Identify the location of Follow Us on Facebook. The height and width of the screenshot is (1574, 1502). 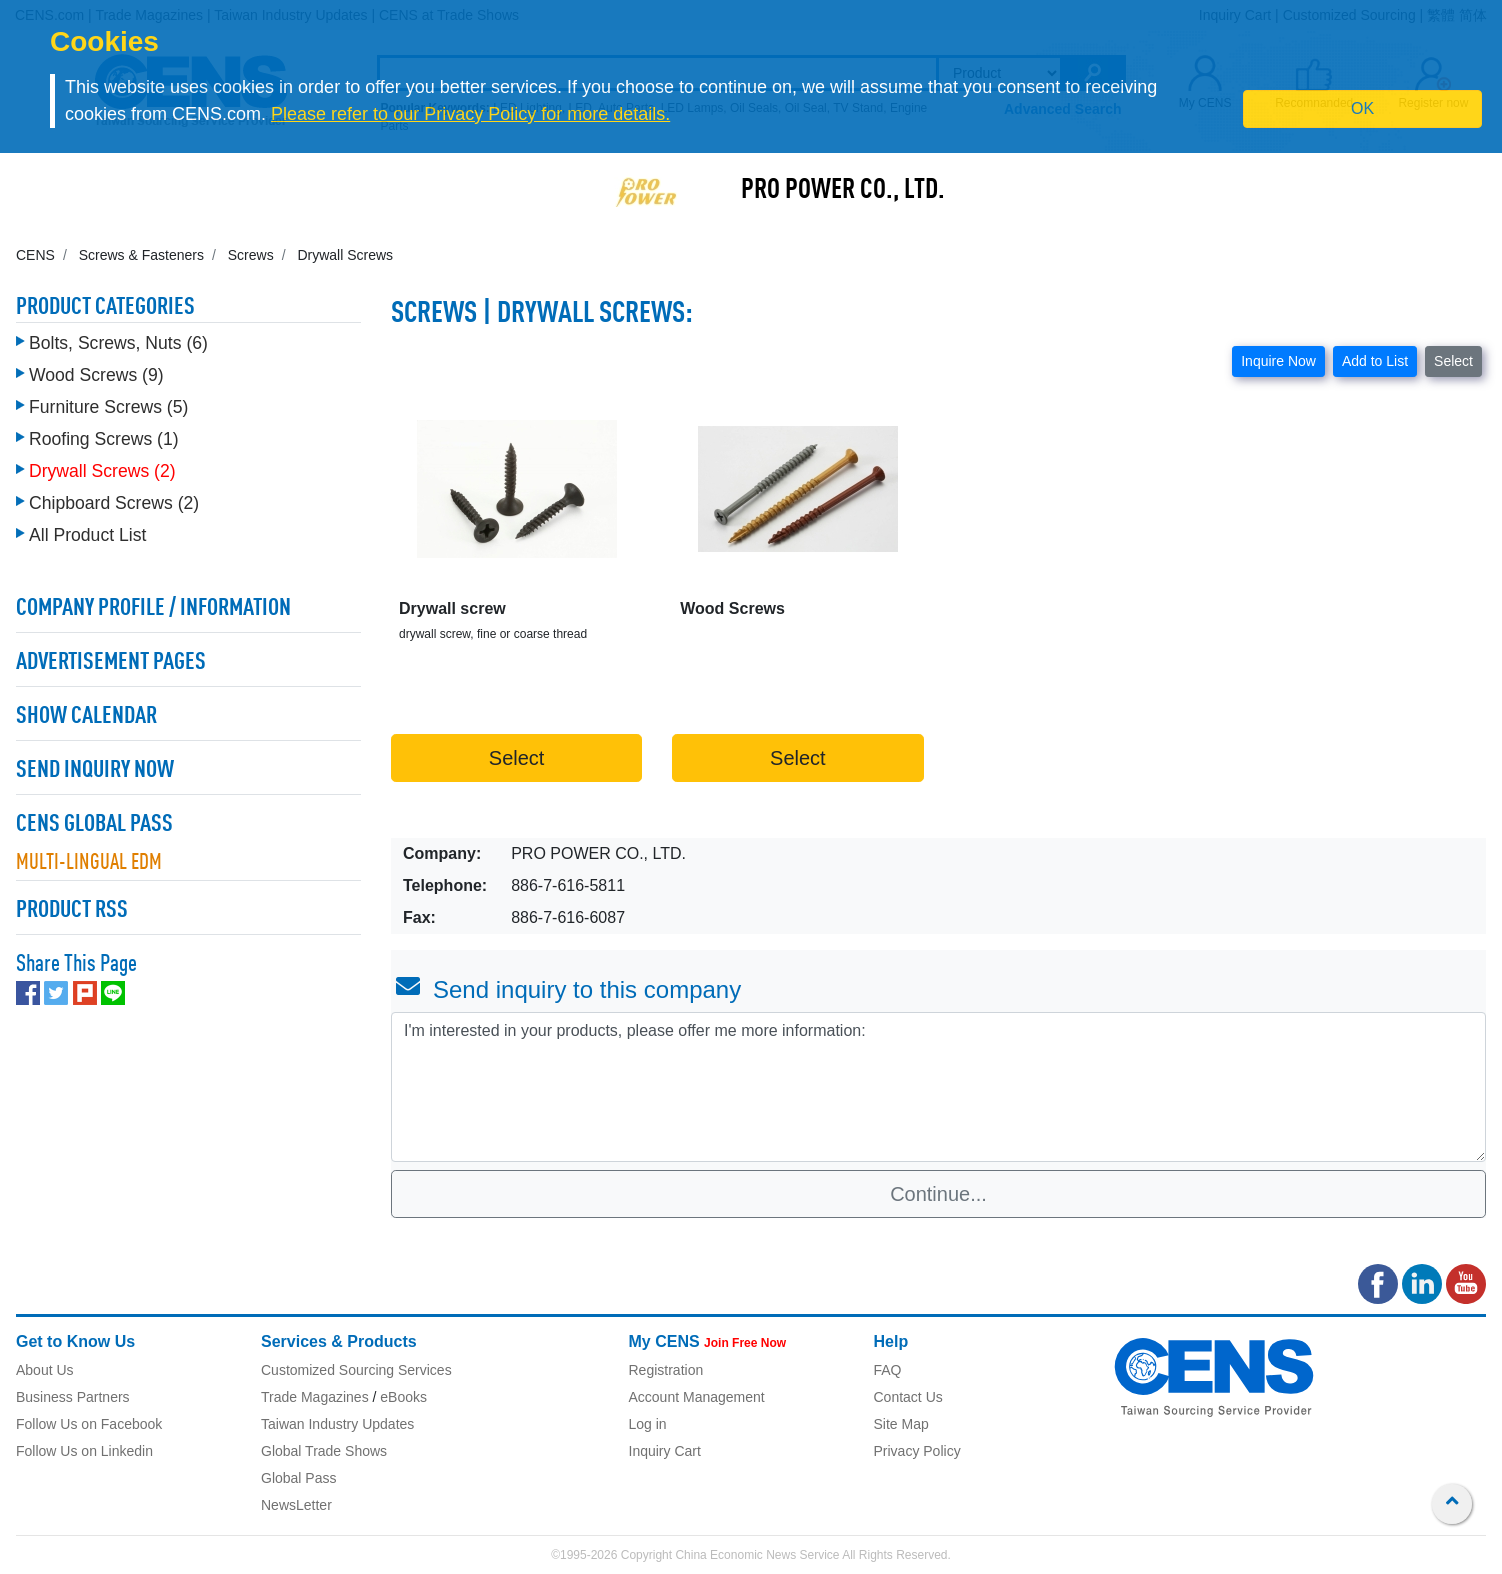
(89, 1424).